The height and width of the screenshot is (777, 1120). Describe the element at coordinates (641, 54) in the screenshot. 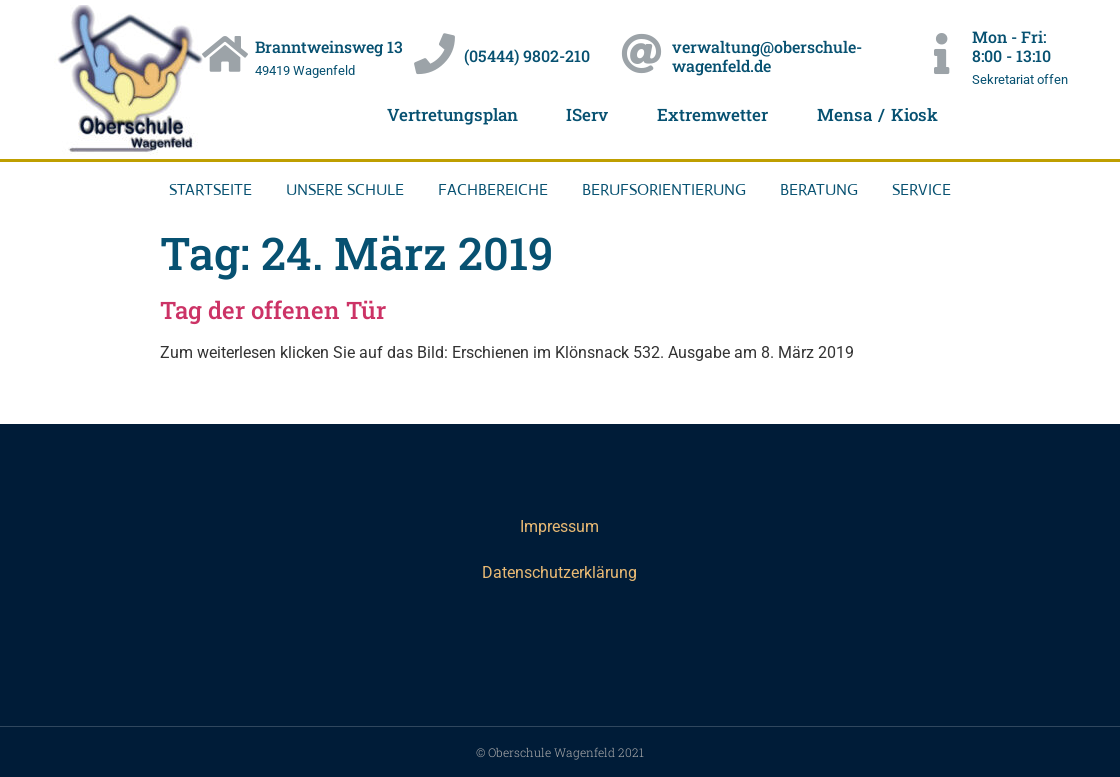

I see `[verwaltung@oberschule-wagenfeld.de]` at that location.